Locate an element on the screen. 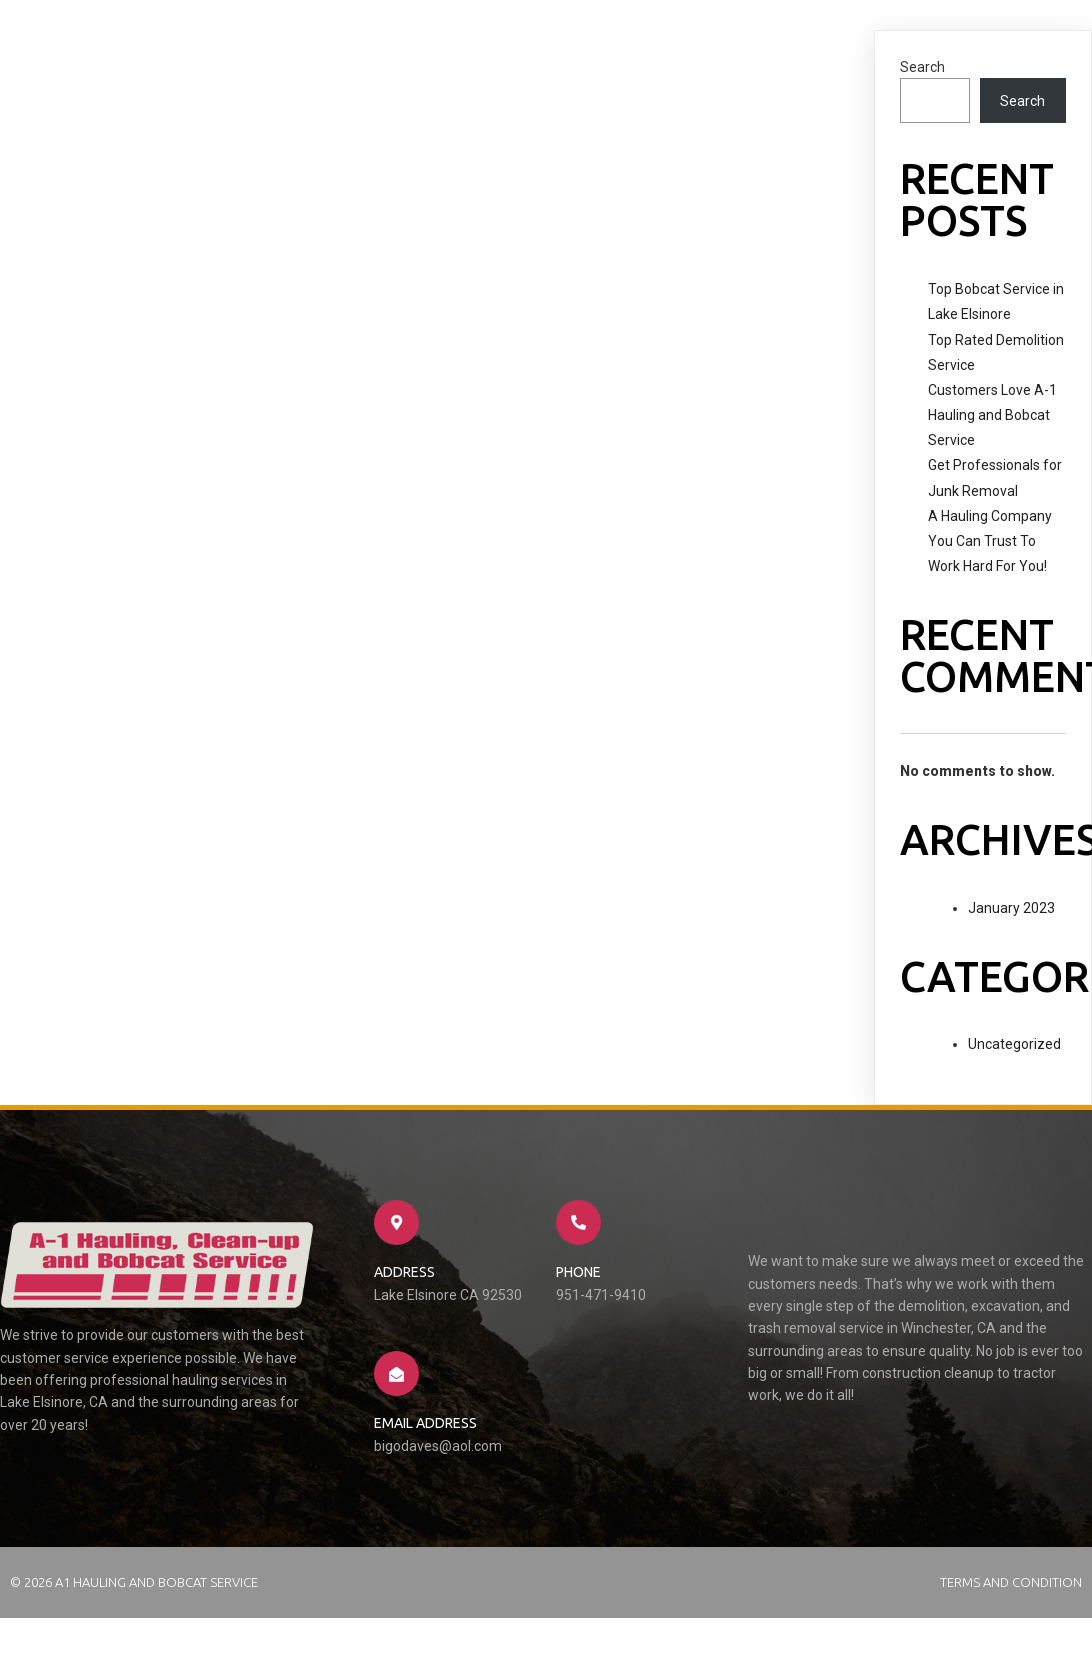 The image size is (1092, 1669). January 2023 is located at coordinates (1011, 908).